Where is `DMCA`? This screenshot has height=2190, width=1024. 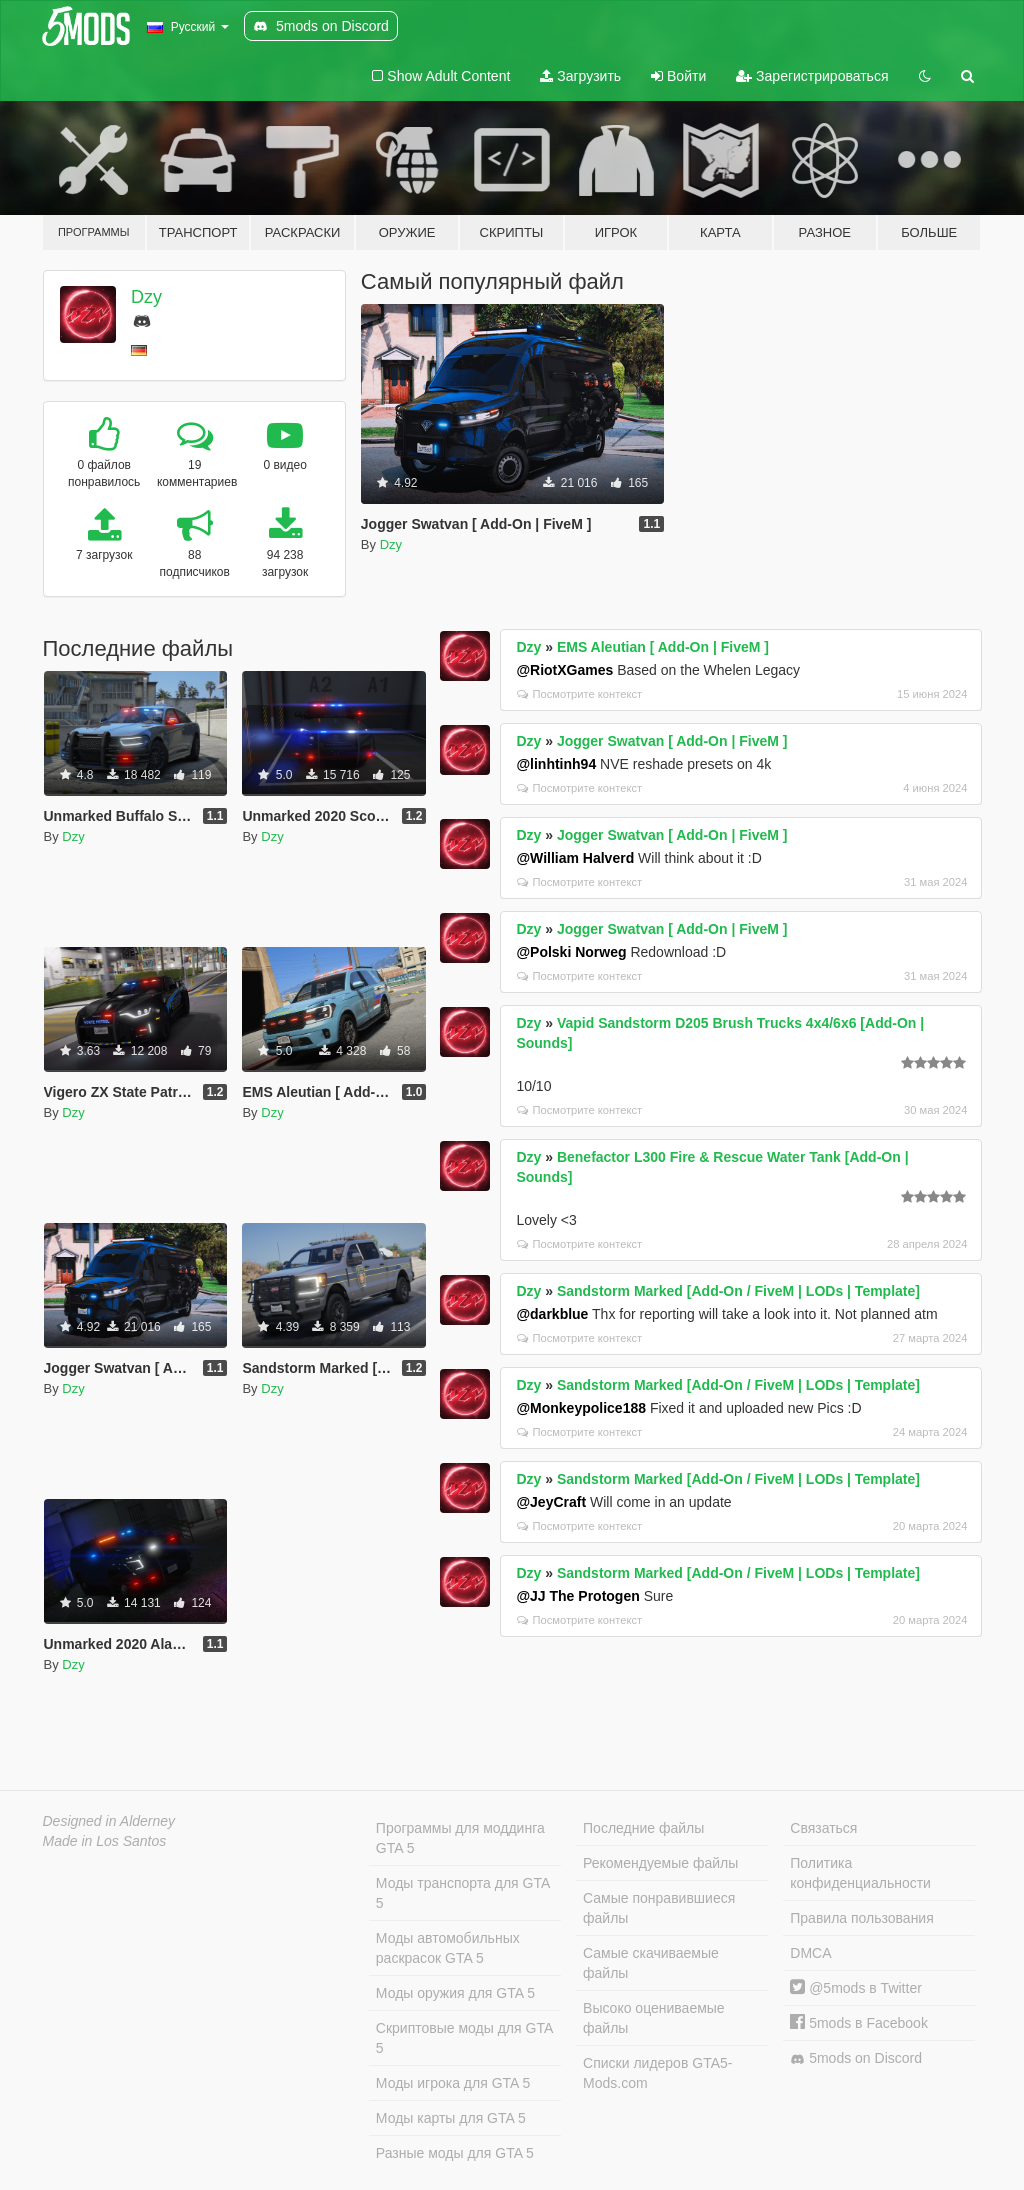 DMCA is located at coordinates (810, 1953).